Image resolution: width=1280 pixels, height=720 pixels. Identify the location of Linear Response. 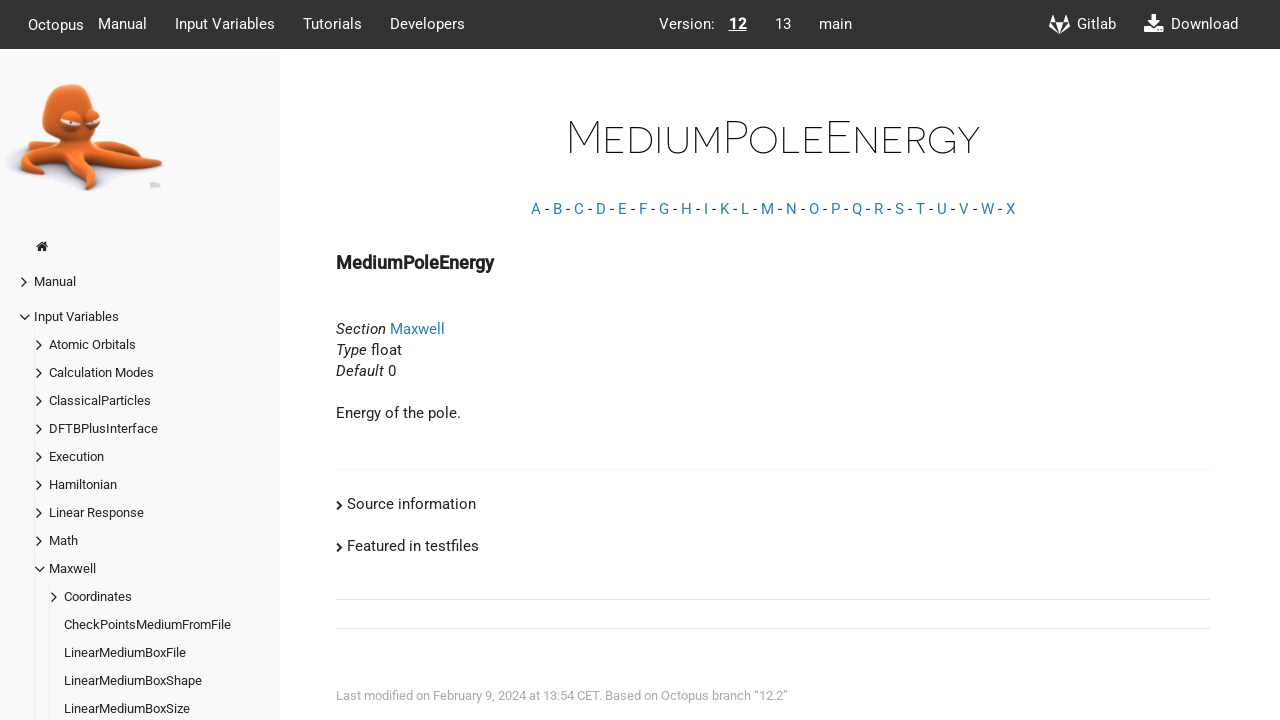
(96, 512).